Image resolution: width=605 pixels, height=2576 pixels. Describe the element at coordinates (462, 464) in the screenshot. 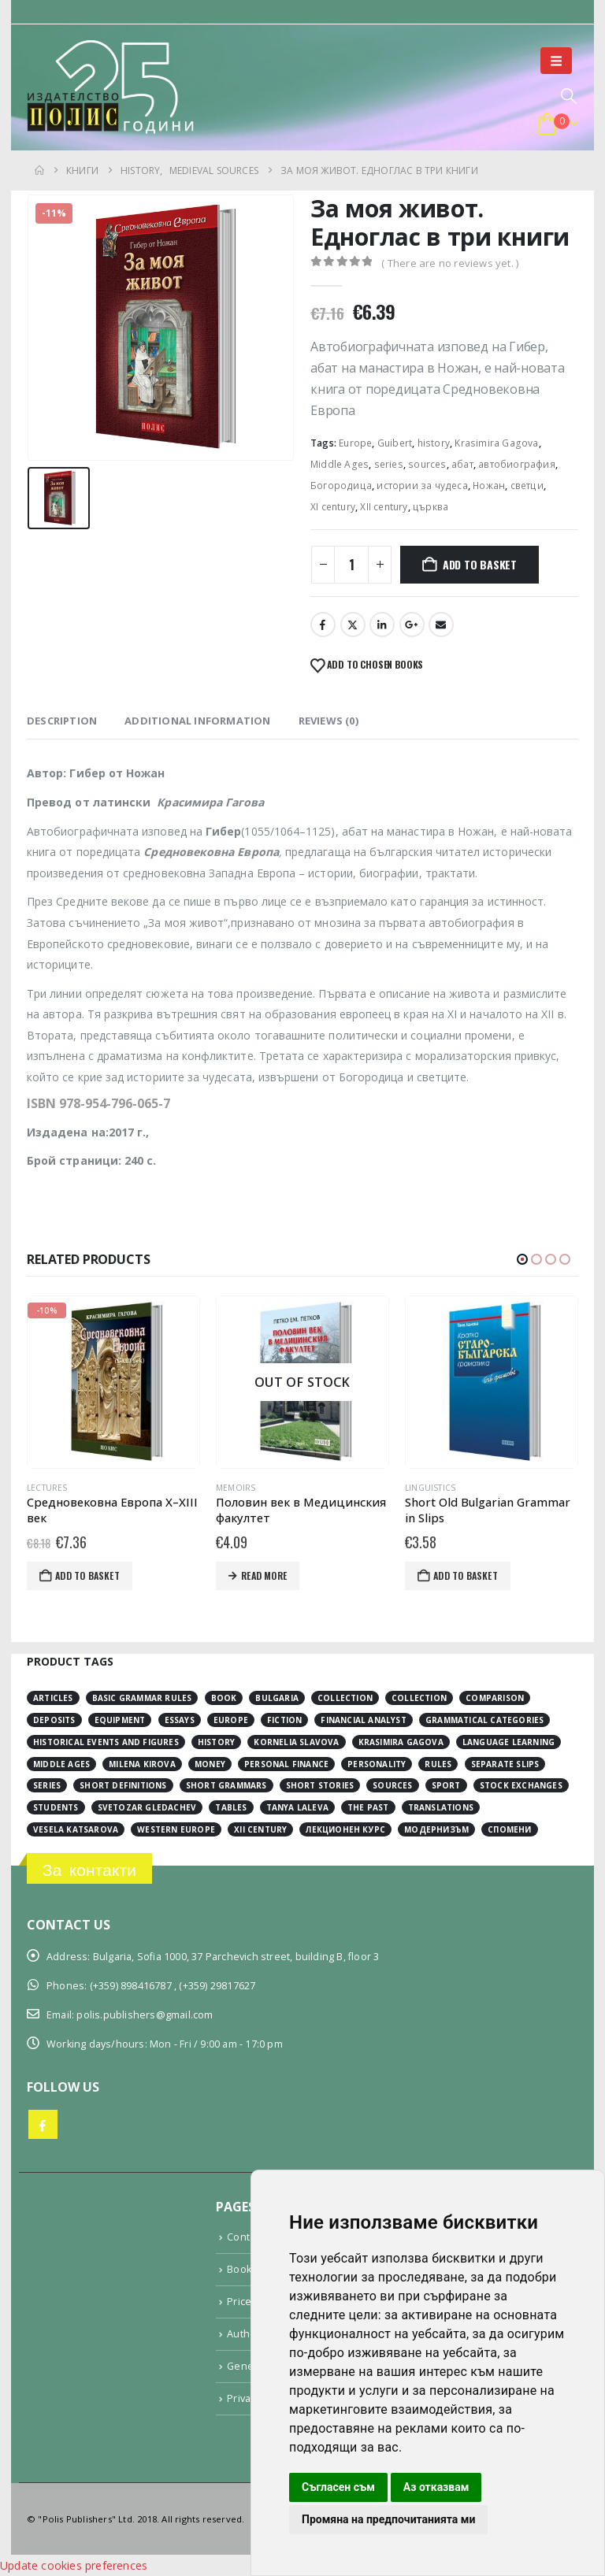

I see `абат` at that location.